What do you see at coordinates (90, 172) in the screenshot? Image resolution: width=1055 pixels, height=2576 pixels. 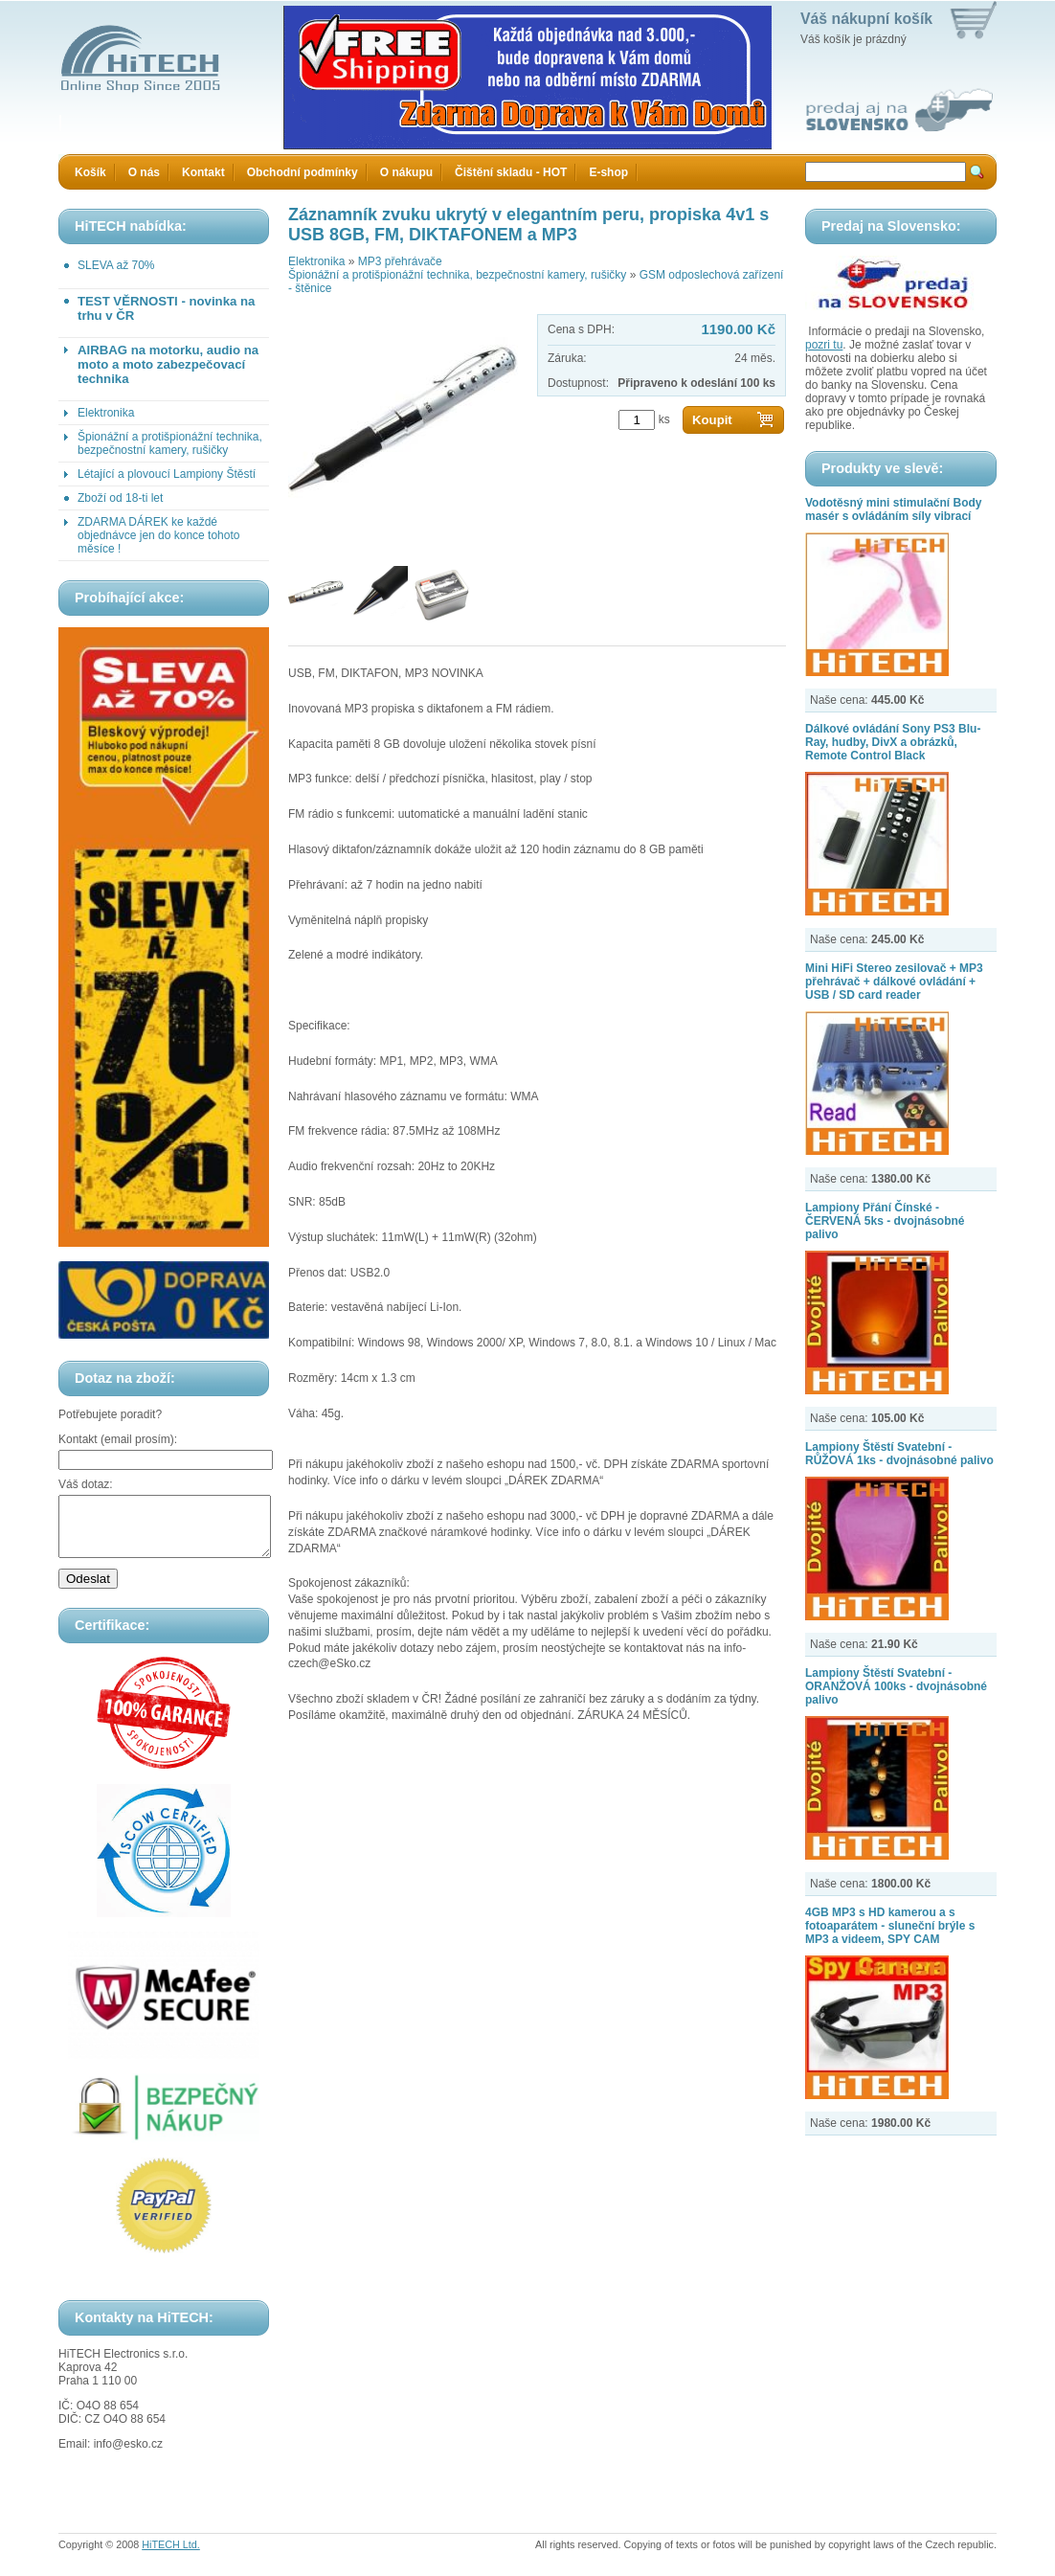 I see `Košík` at bounding box center [90, 172].